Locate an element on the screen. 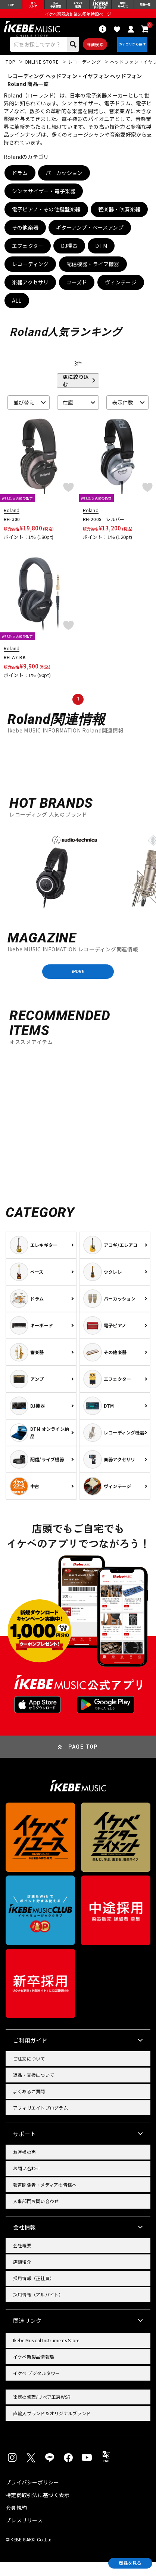  シンセサイザー・電子楽器 is located at coordinates (43, 199).